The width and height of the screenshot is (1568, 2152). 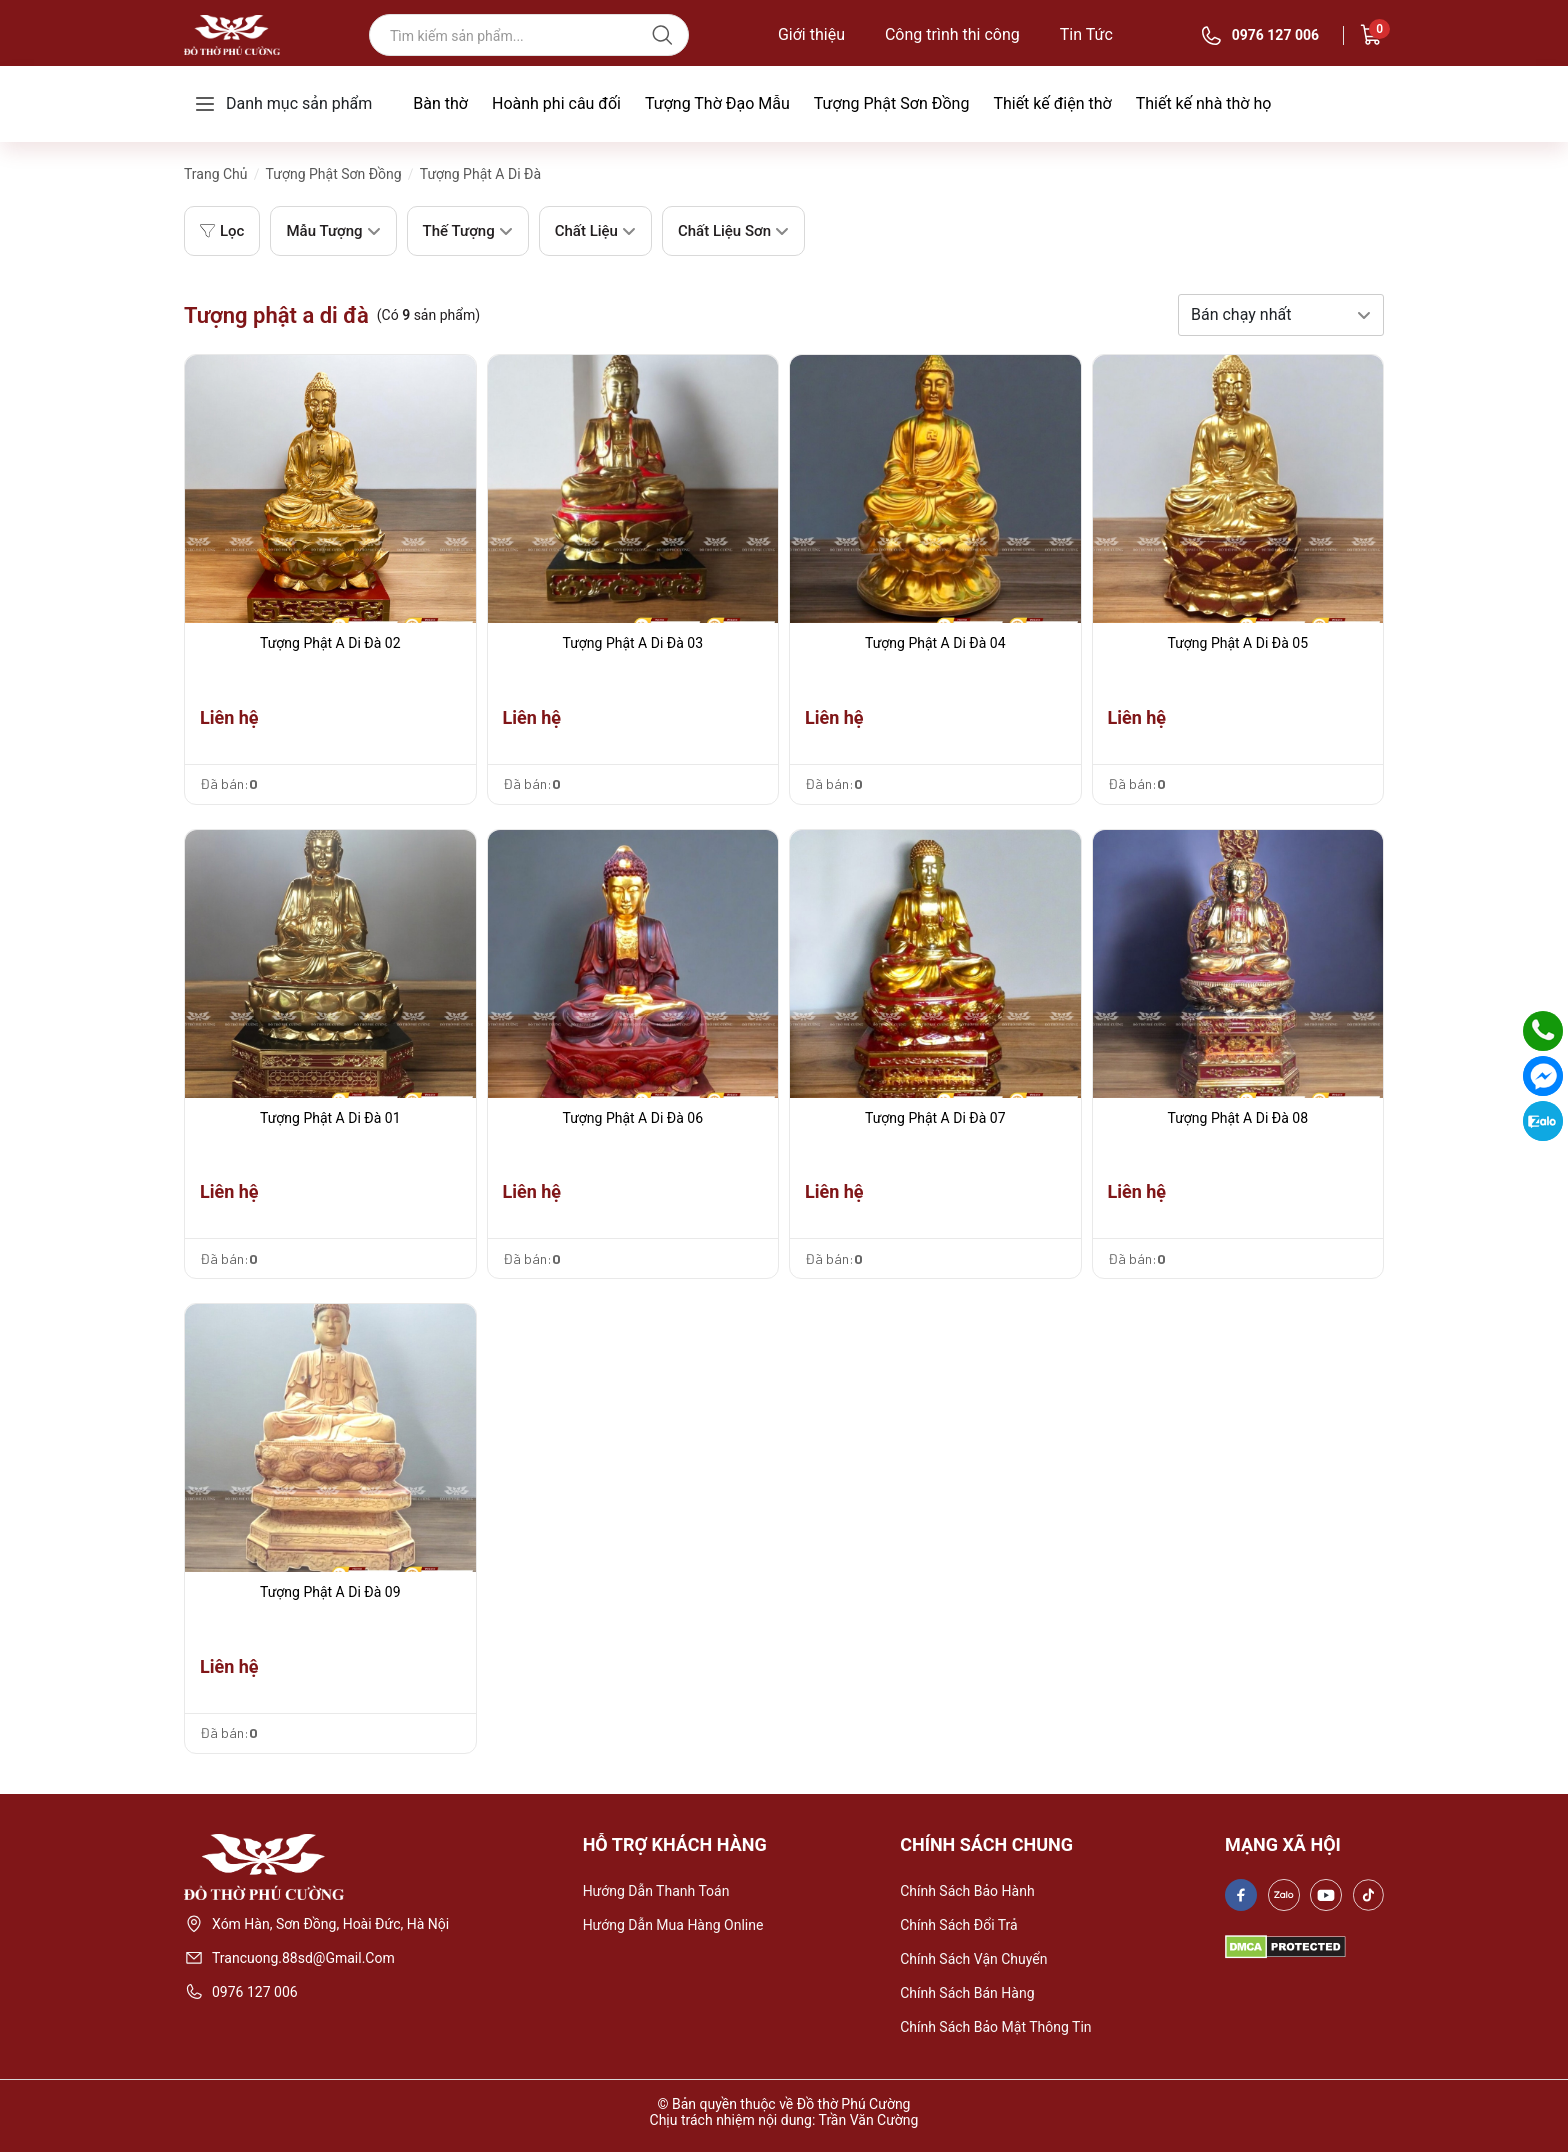 I want to click on Hướng dẫn mua hàng online, so click(x=673, y=1925).